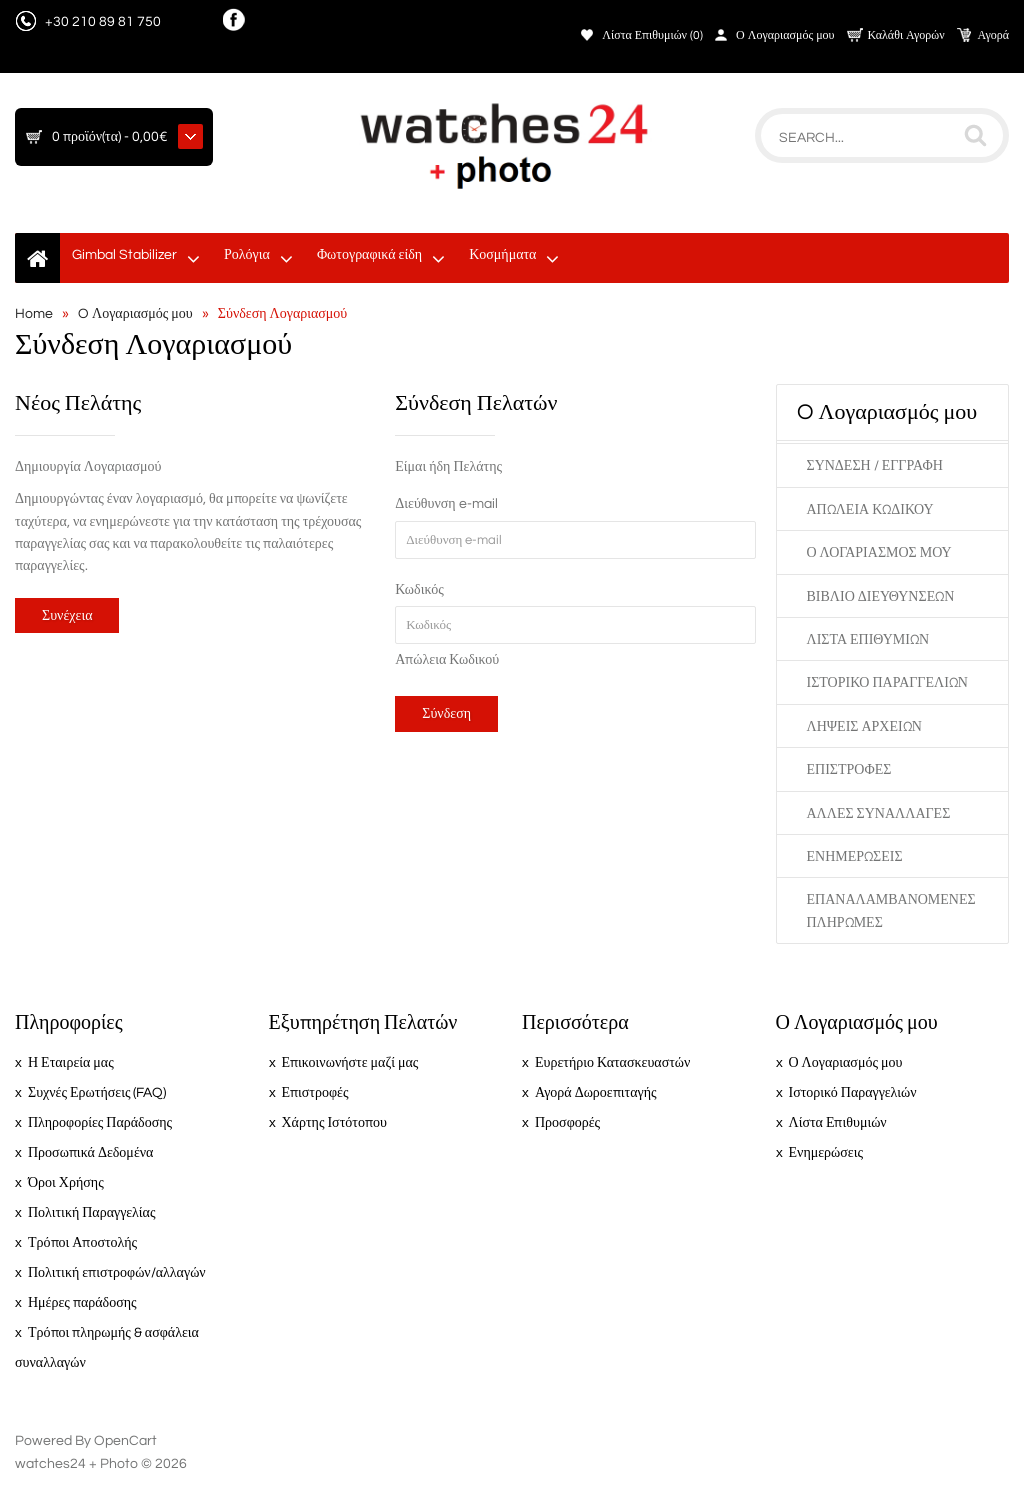 The height and width of the screenshot is (1500, 1024). What do you see at coordinates (82, 1303) in the screenshot?
I see `Ημέρες παράδοσης` at bounding box center [82, 1303].